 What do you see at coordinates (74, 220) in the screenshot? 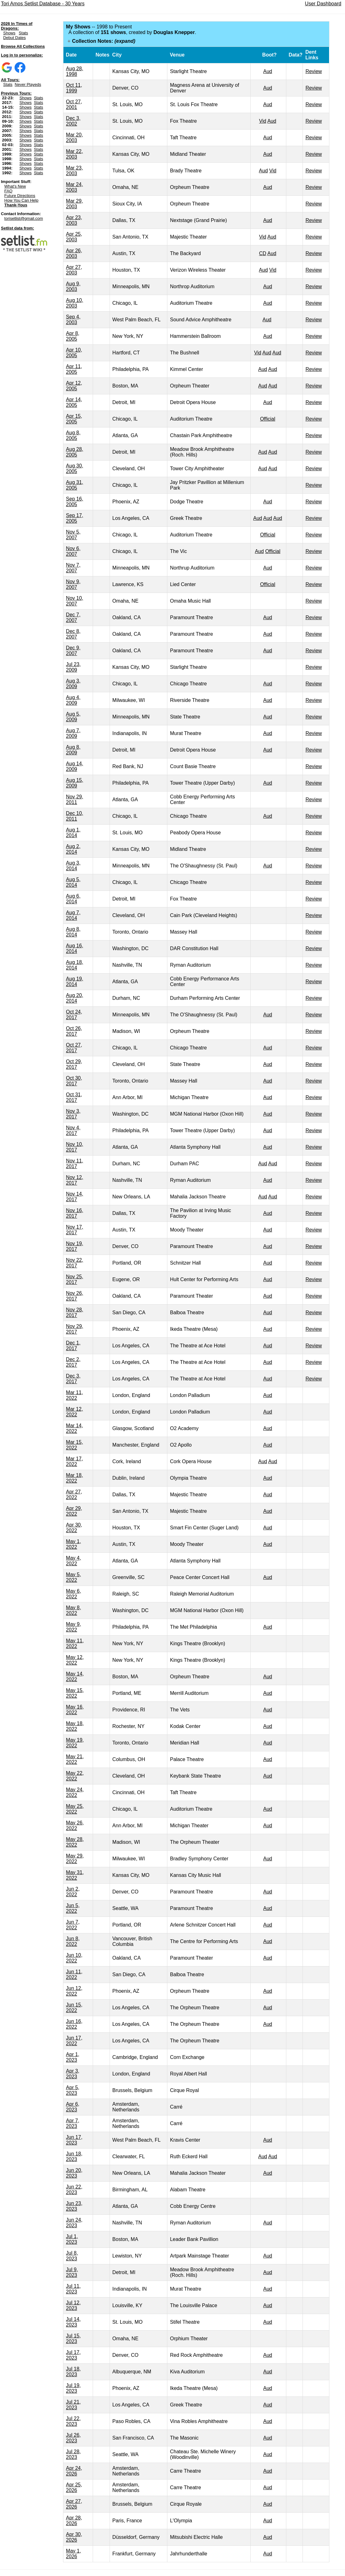
I see `Apr 23, 2003` at bounding box center [74, 220].